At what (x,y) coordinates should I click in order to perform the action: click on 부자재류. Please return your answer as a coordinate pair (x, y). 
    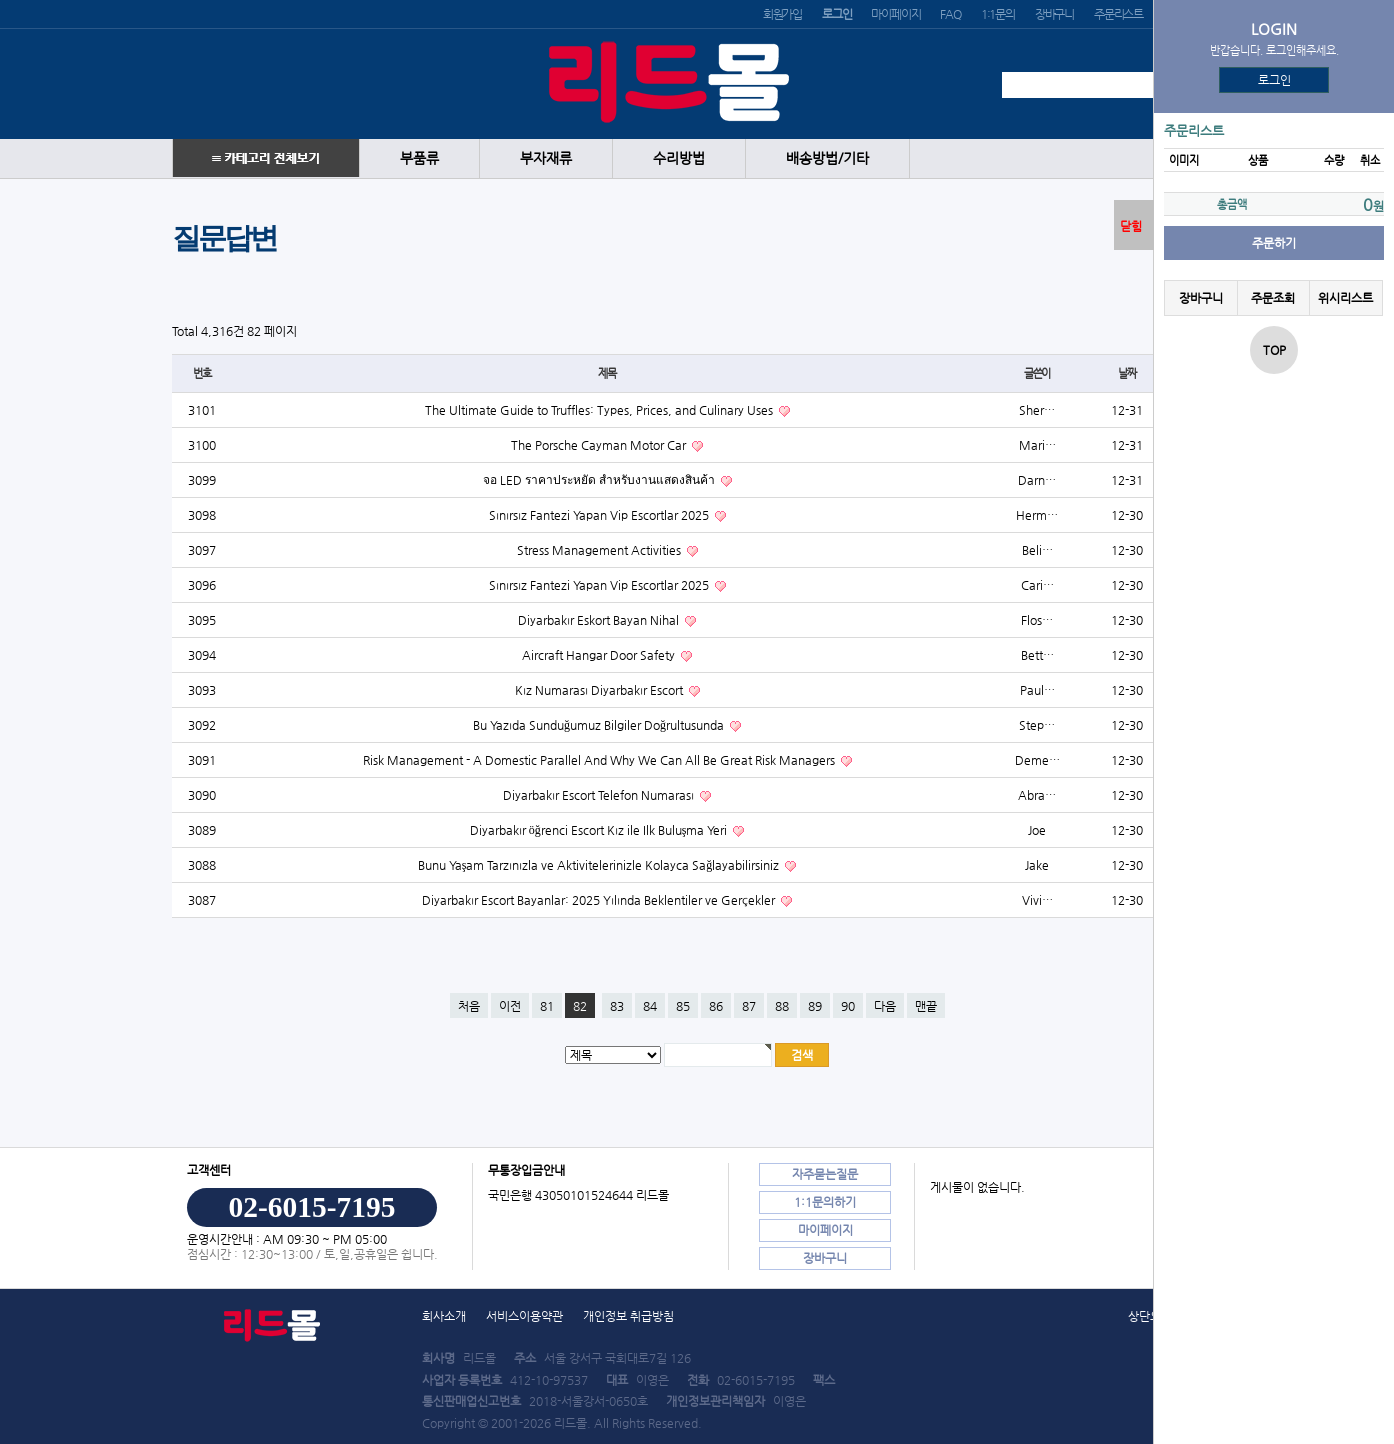
    Looking at the image, I should click on (546, 158).